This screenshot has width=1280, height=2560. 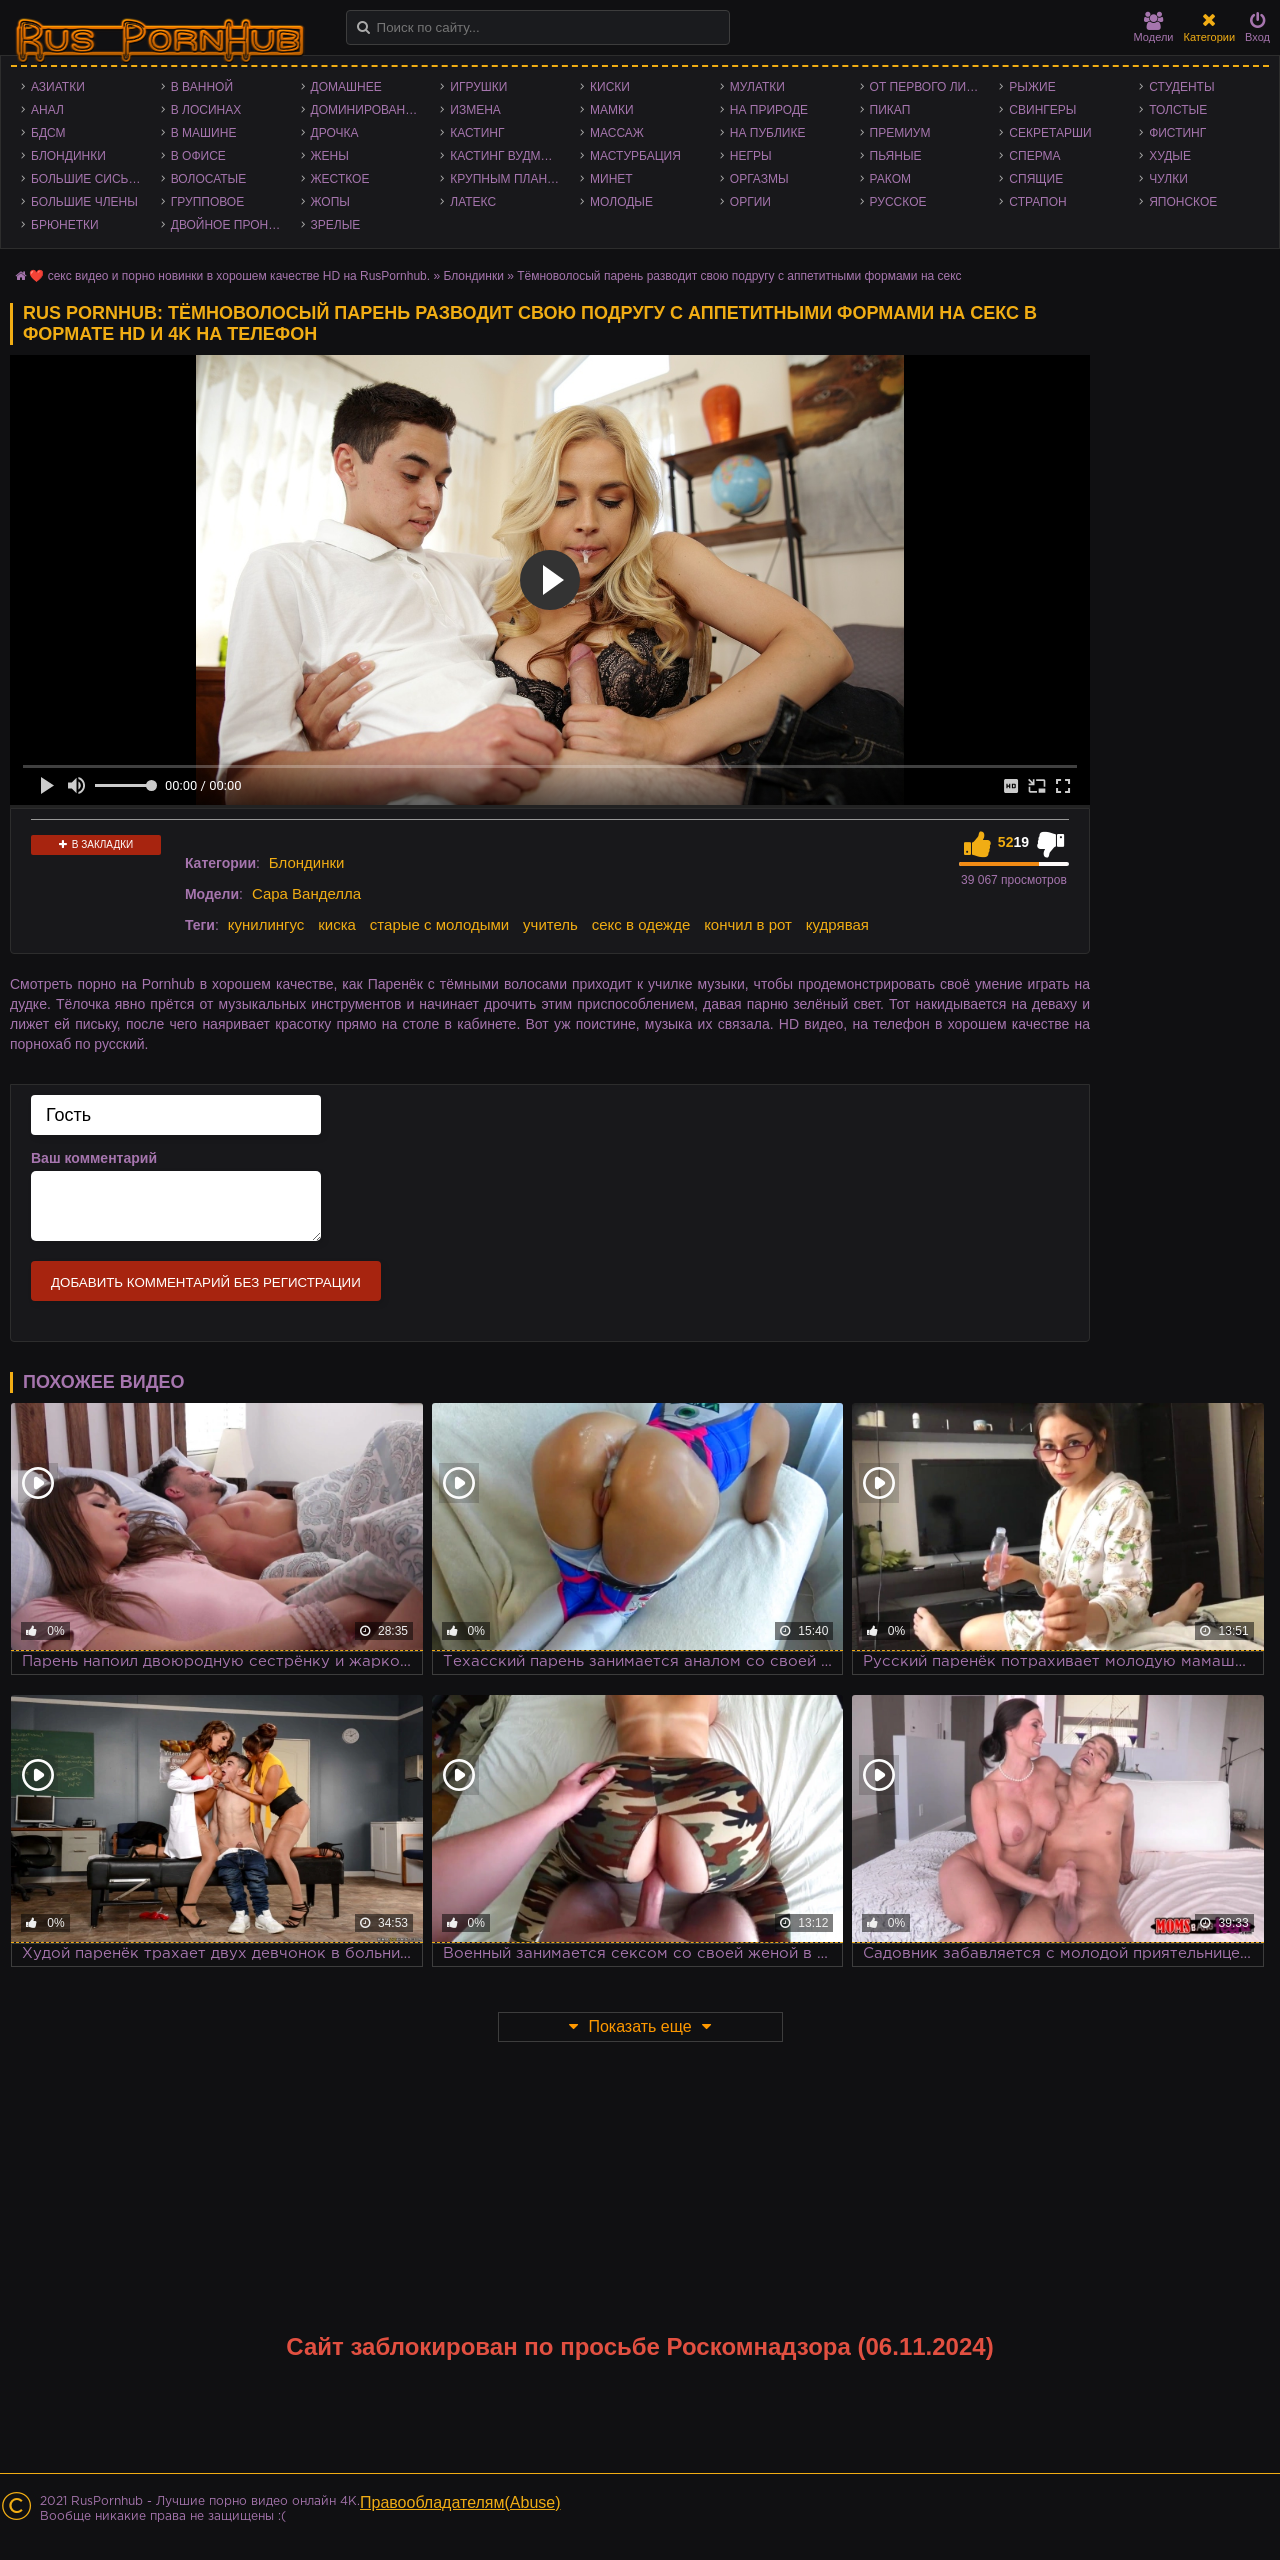 I want to click on Киски, so click(x=610, y=87).